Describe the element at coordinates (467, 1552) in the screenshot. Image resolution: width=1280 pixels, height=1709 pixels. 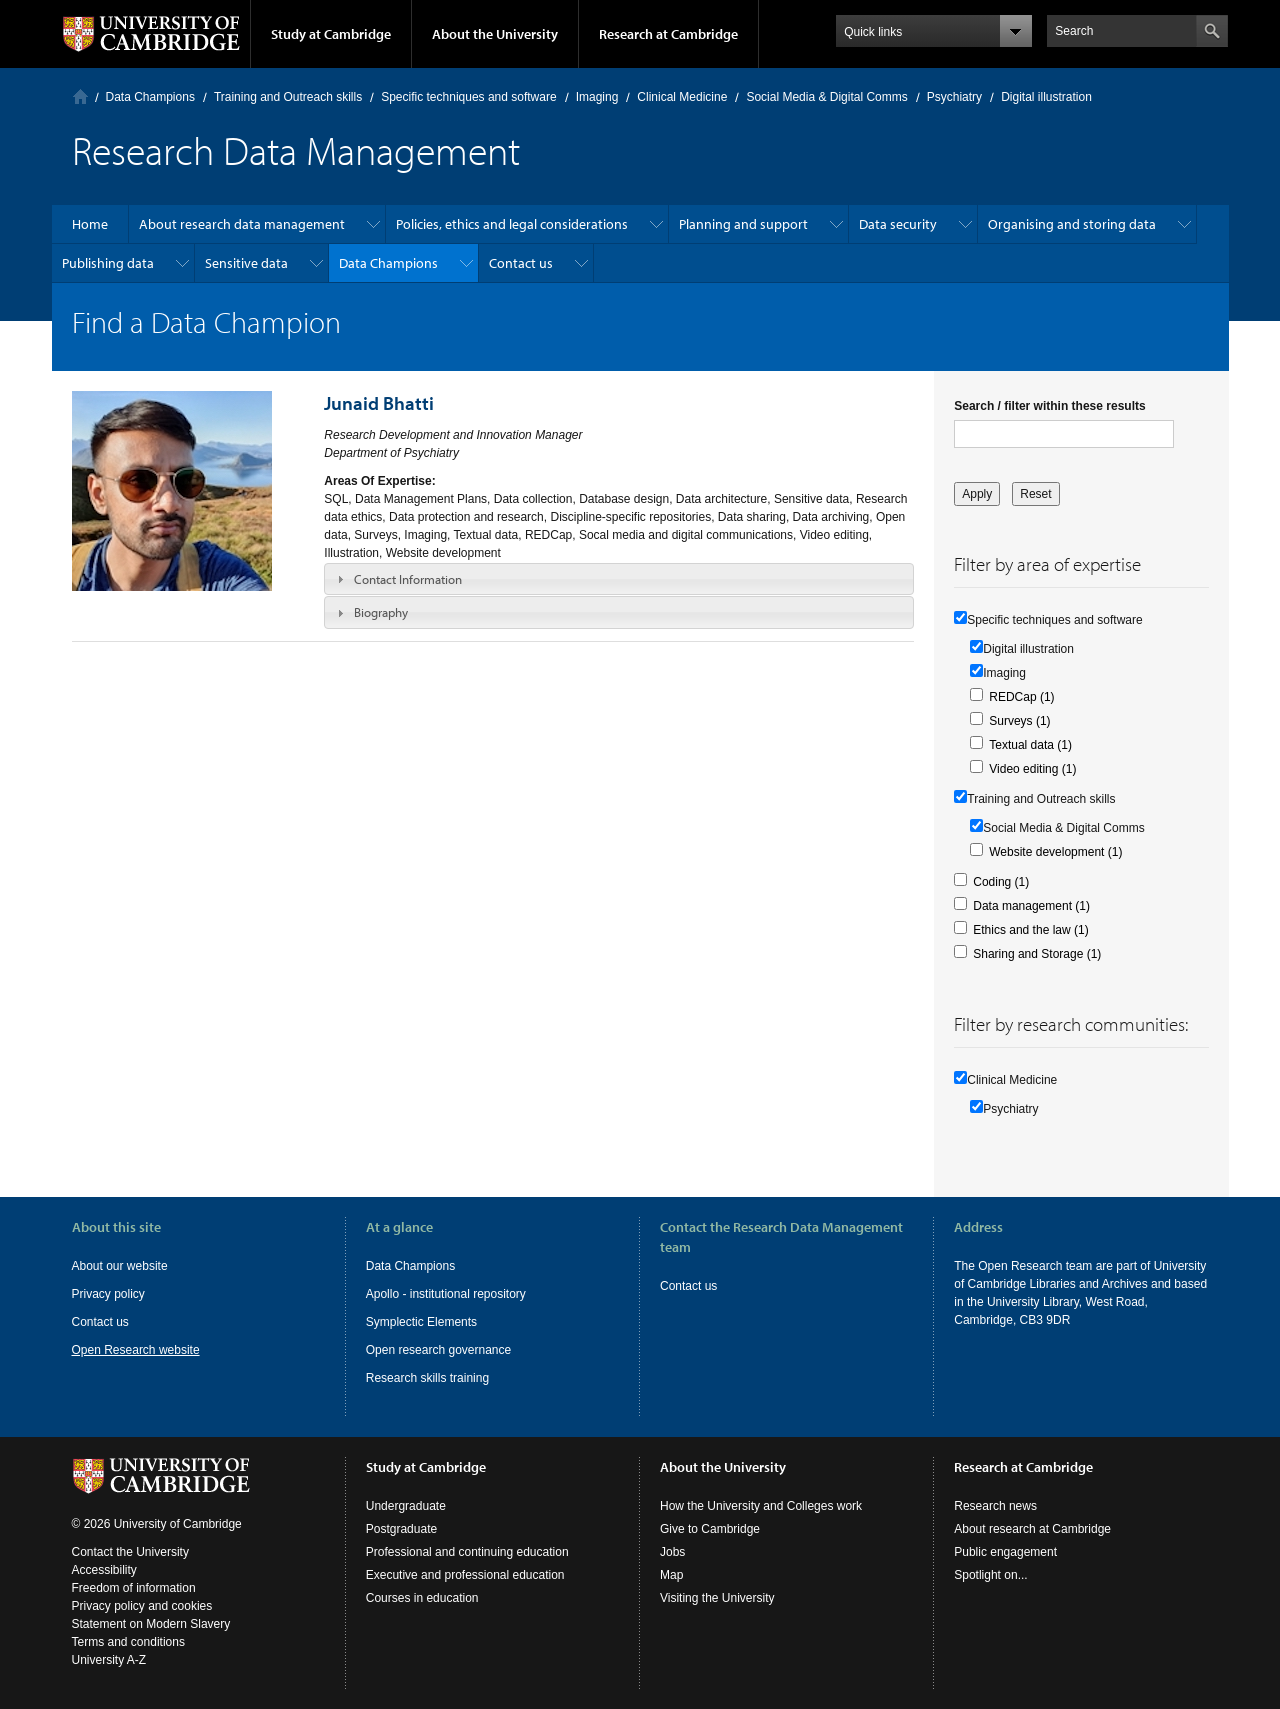
I see `Professional and continuing education` at that location.